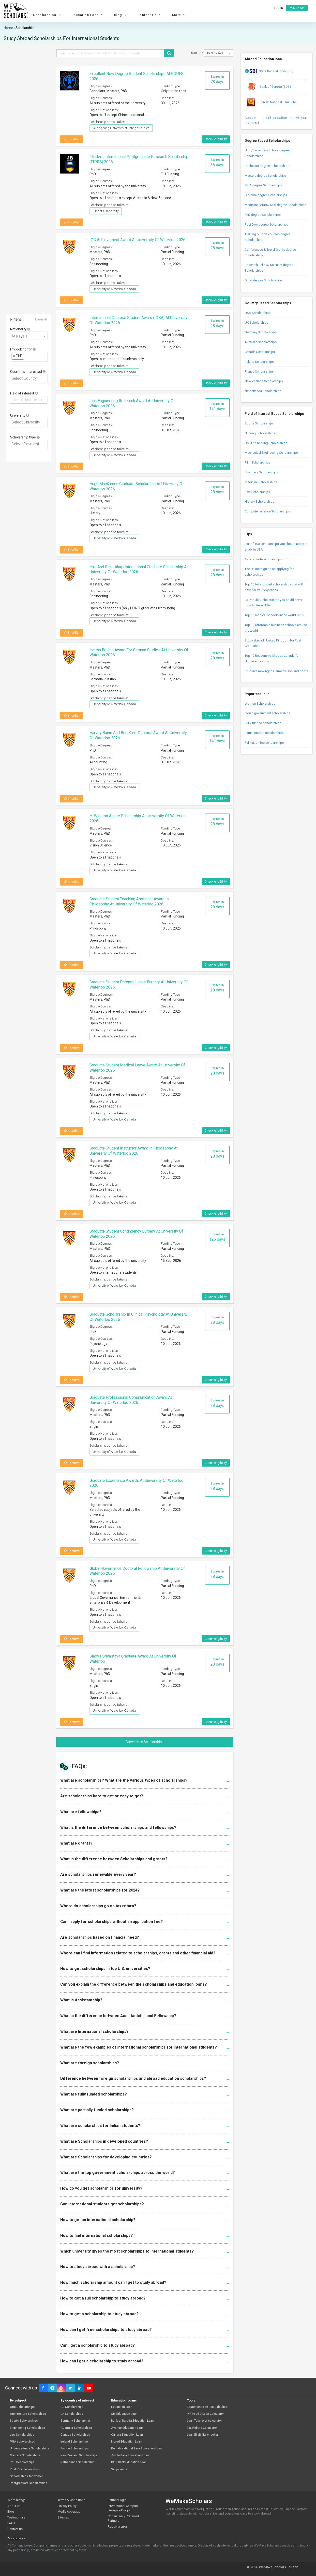 The width and height of the screenshot is (316, 2576). Describe the element at coordinates (27, 2428) in the screenshot. I see `Engineering Scholarships` at that location.